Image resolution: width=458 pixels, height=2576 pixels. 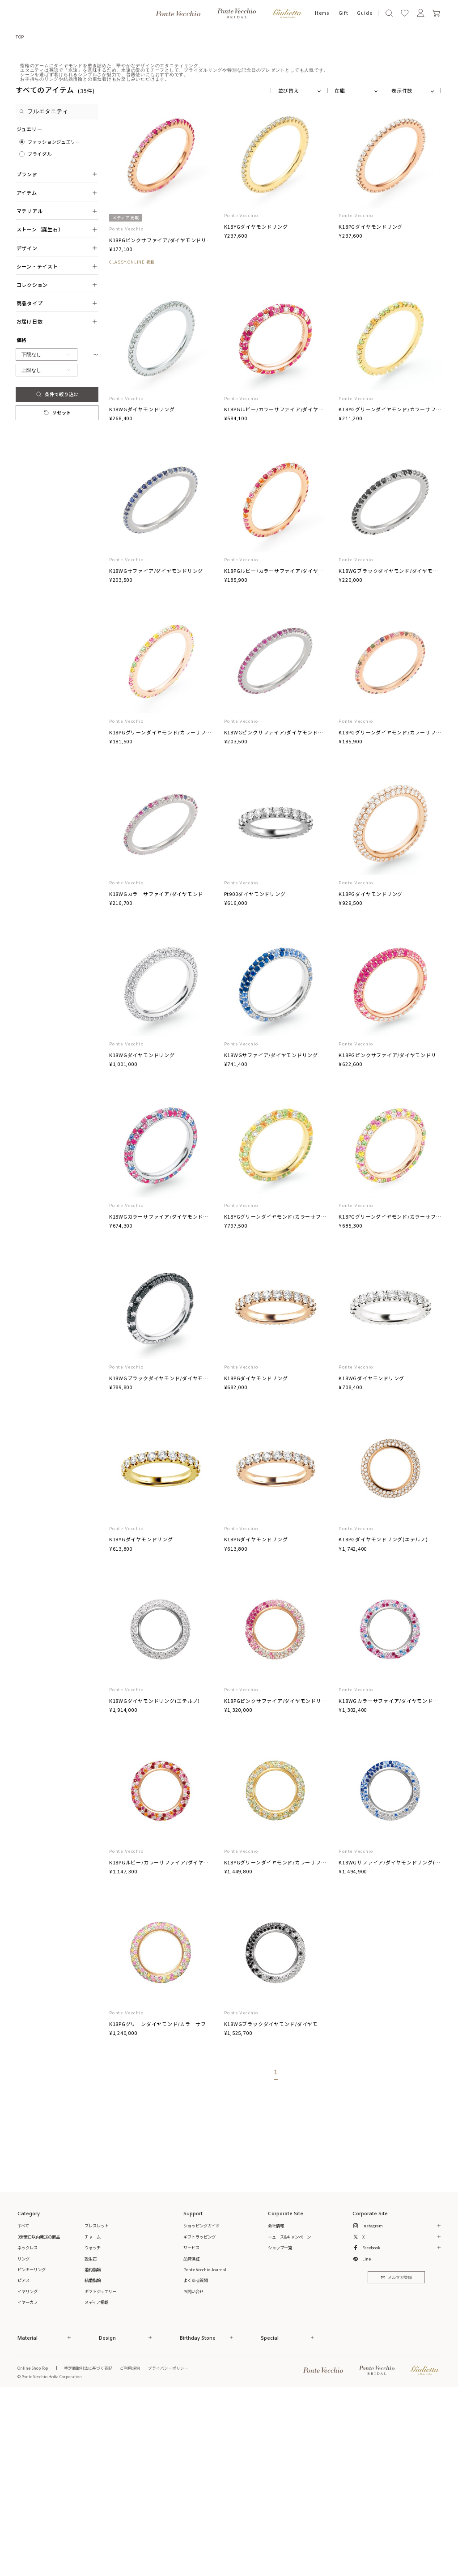 I want to click on Online Shop Top, so click(x=32, y=2550).